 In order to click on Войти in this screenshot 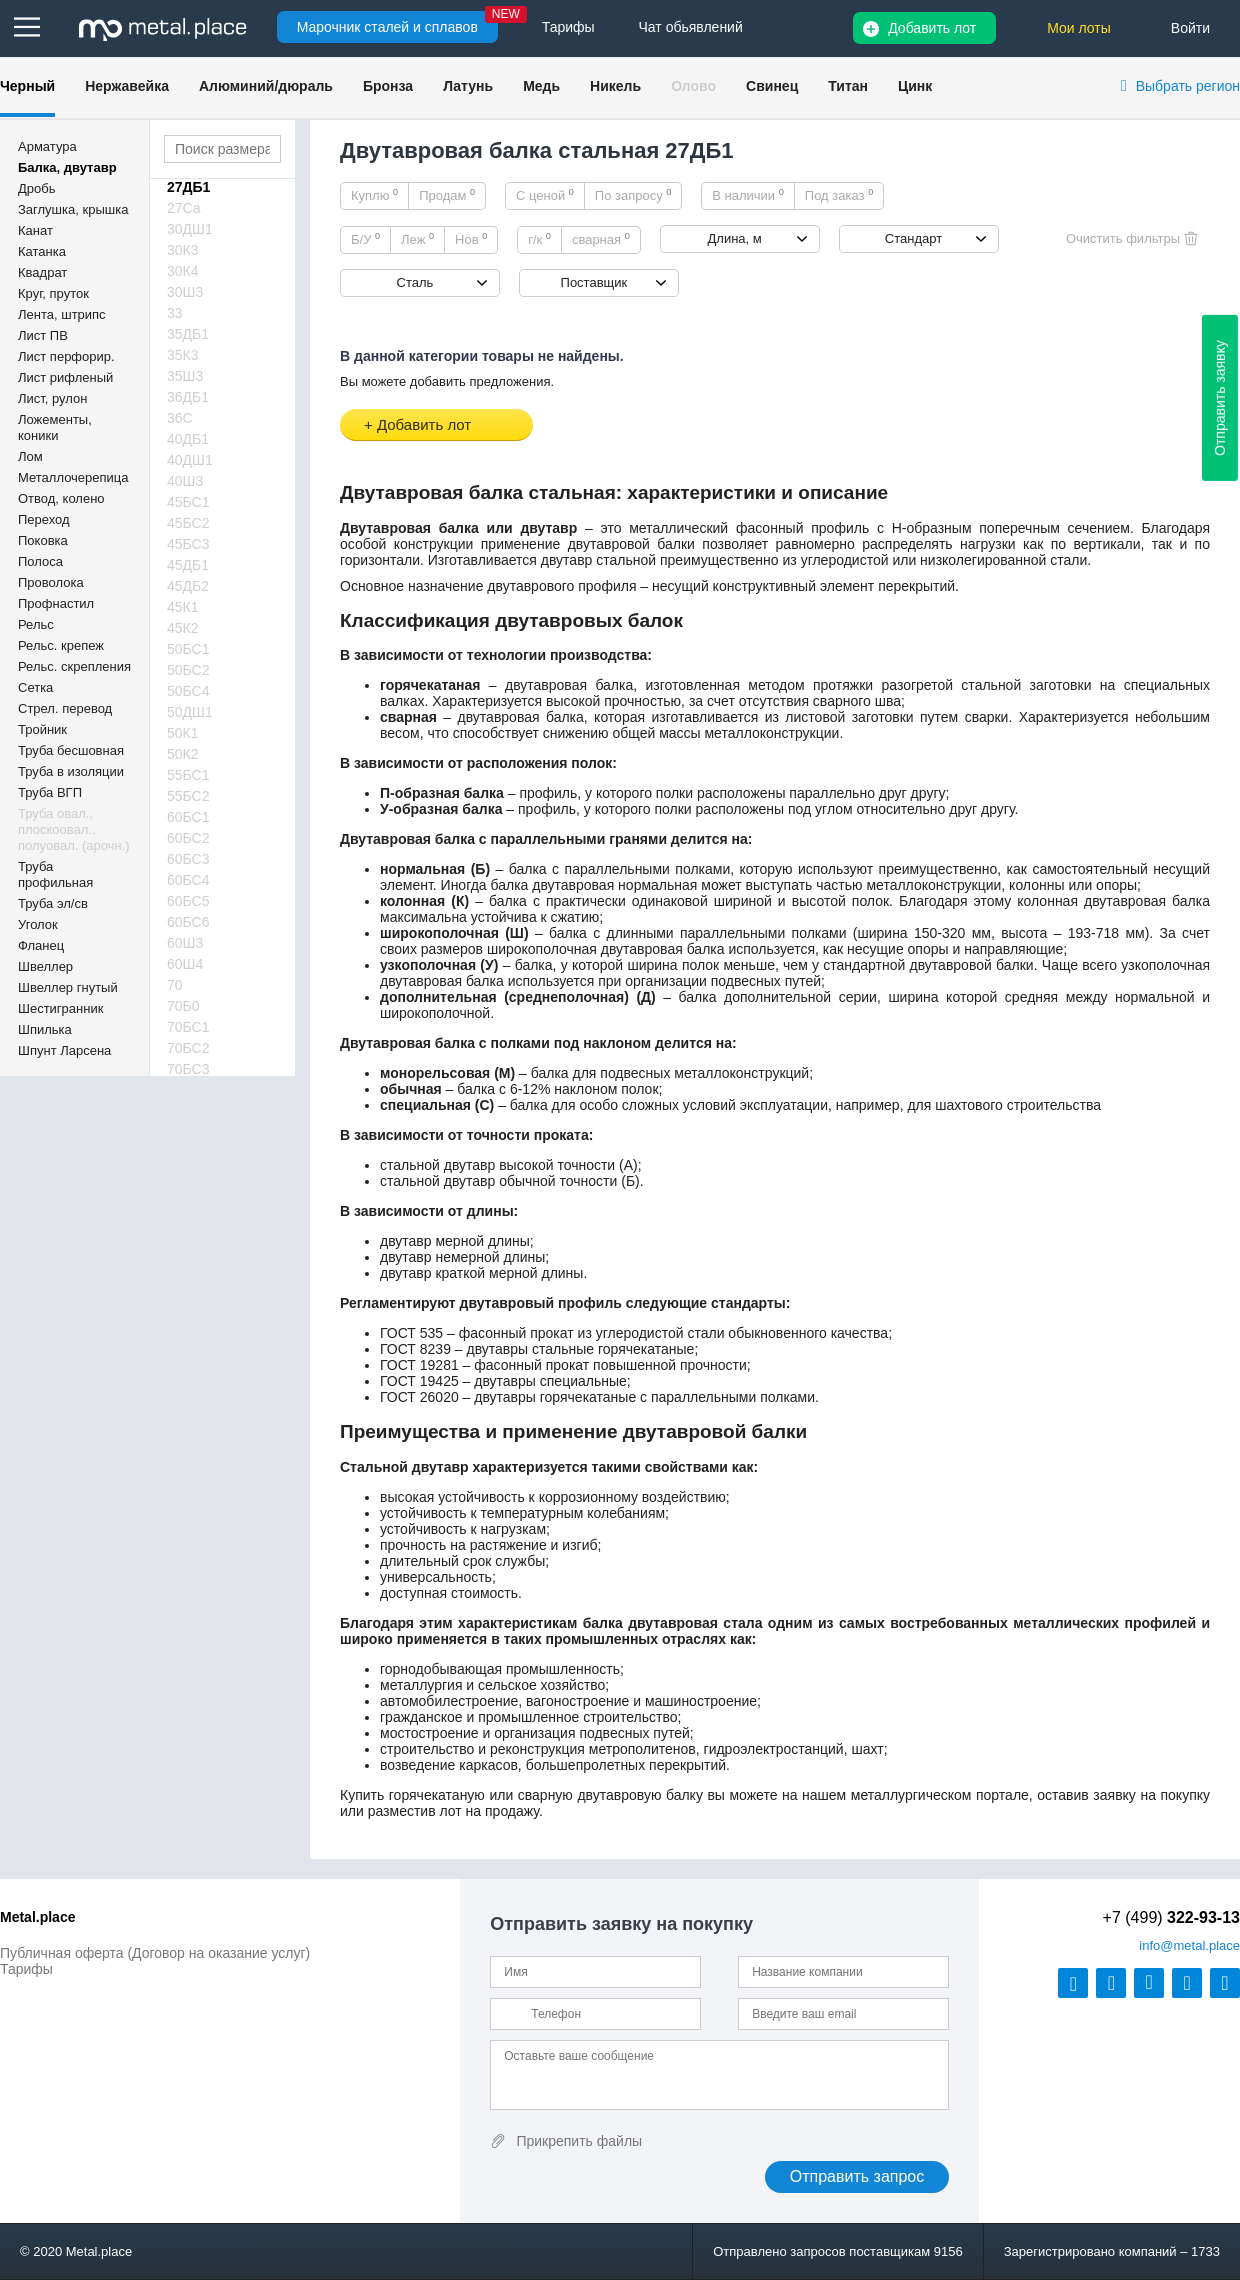, I will do `click(1190, 28)`.